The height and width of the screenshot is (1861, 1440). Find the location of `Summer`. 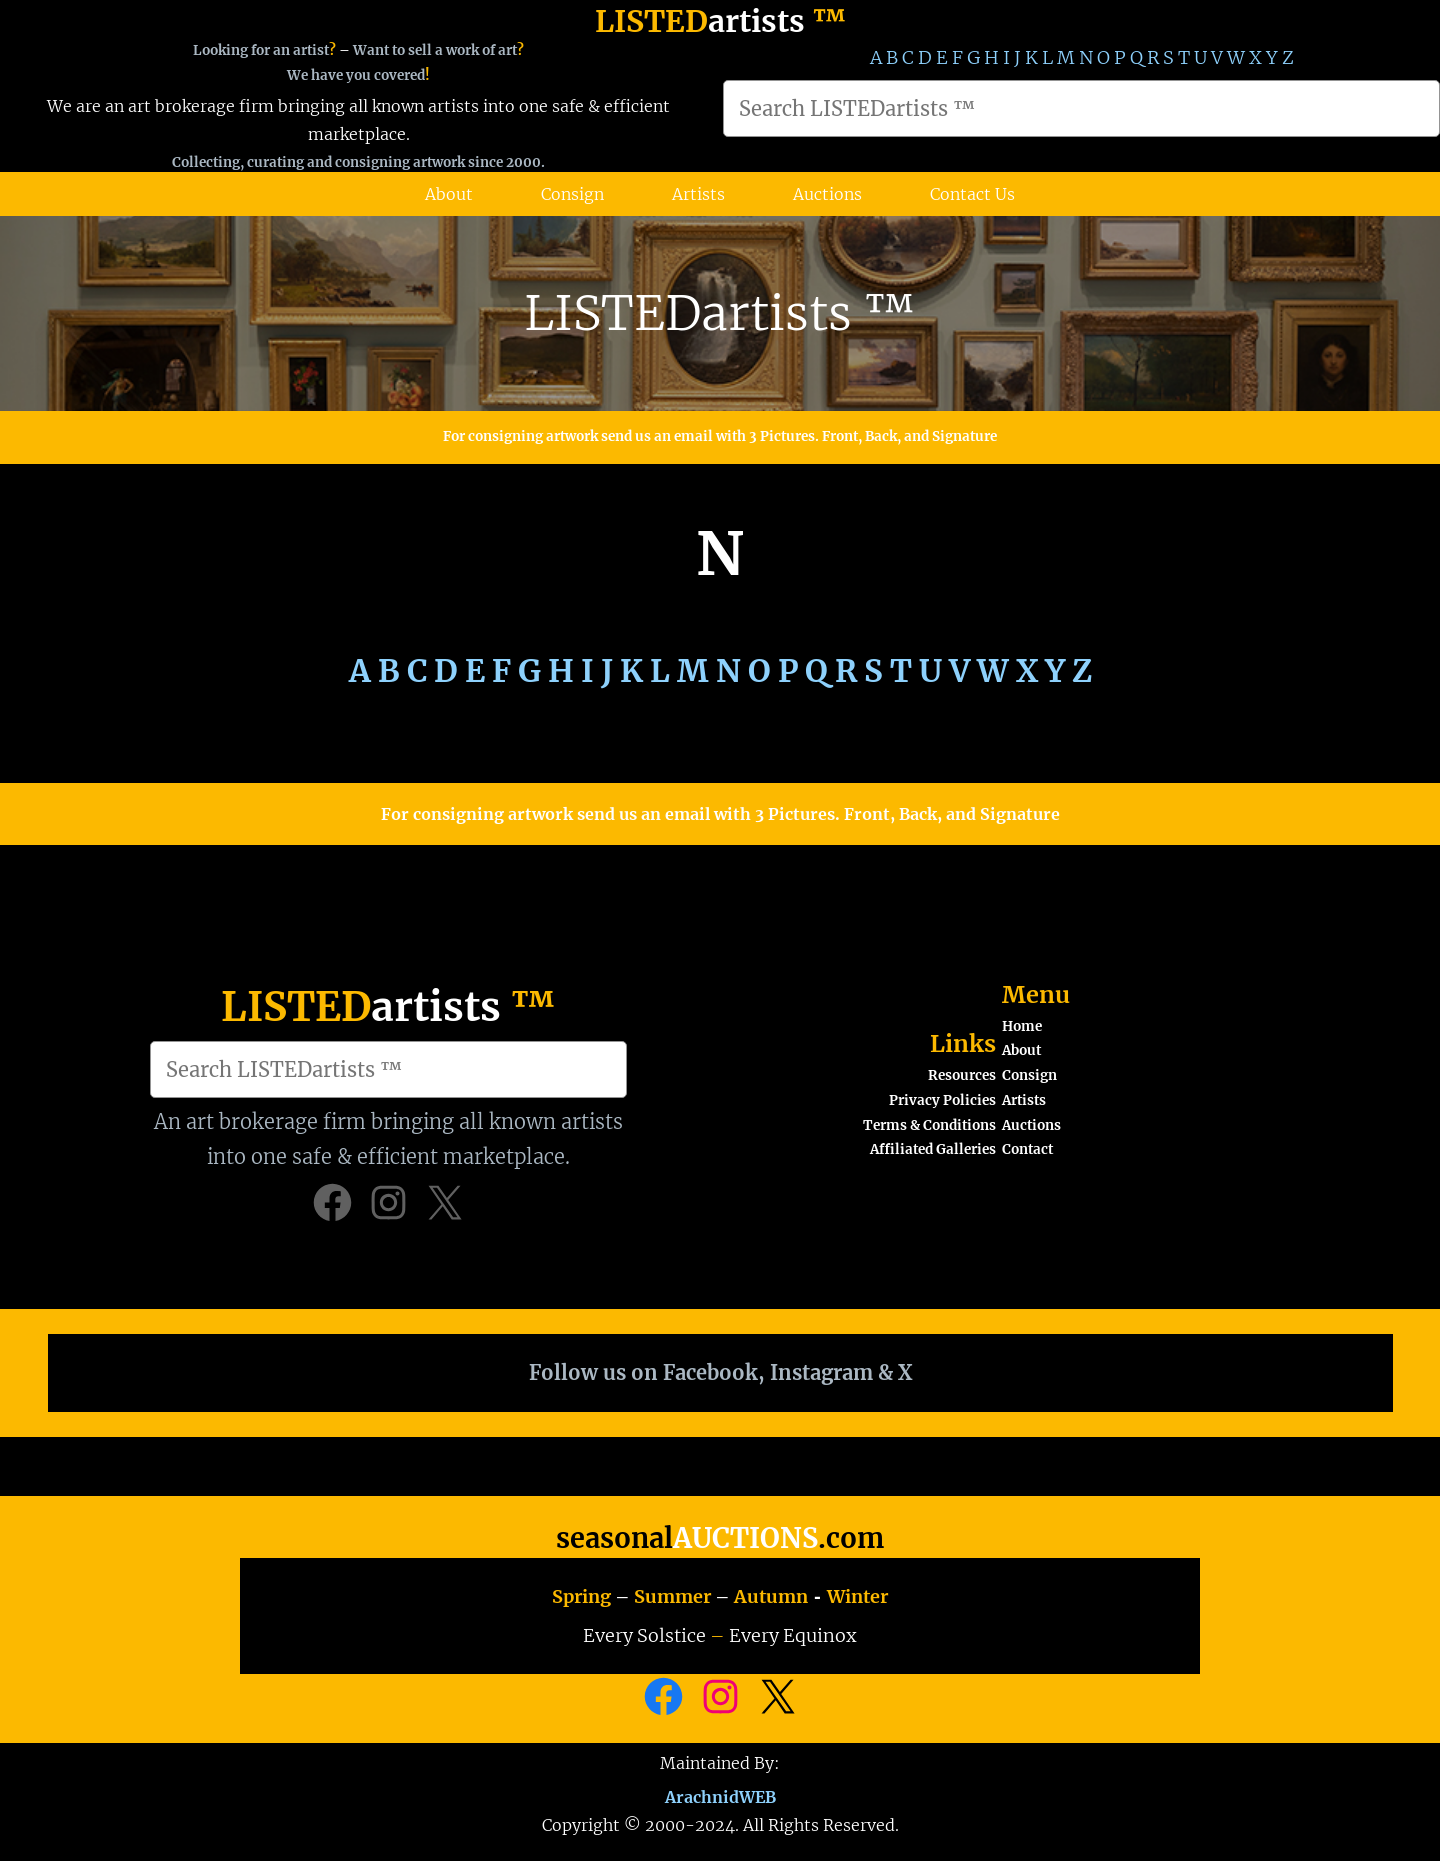

Summer is located at coordinates (672, 1596).